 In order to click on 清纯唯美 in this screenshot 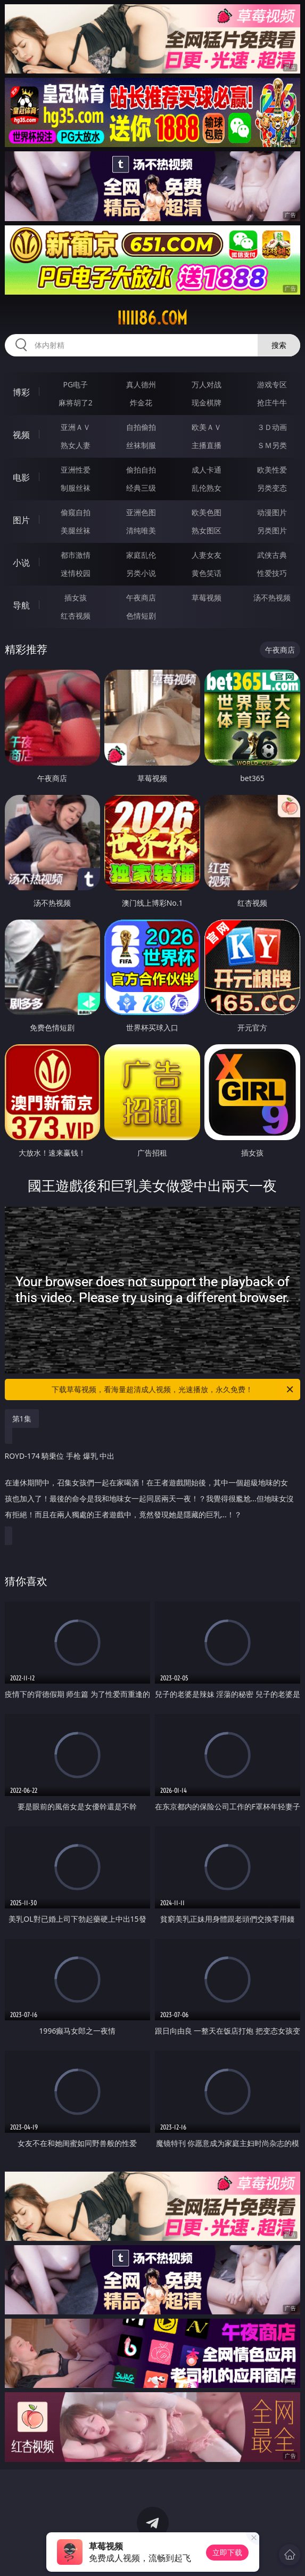, I will do `click(141, 530)`.